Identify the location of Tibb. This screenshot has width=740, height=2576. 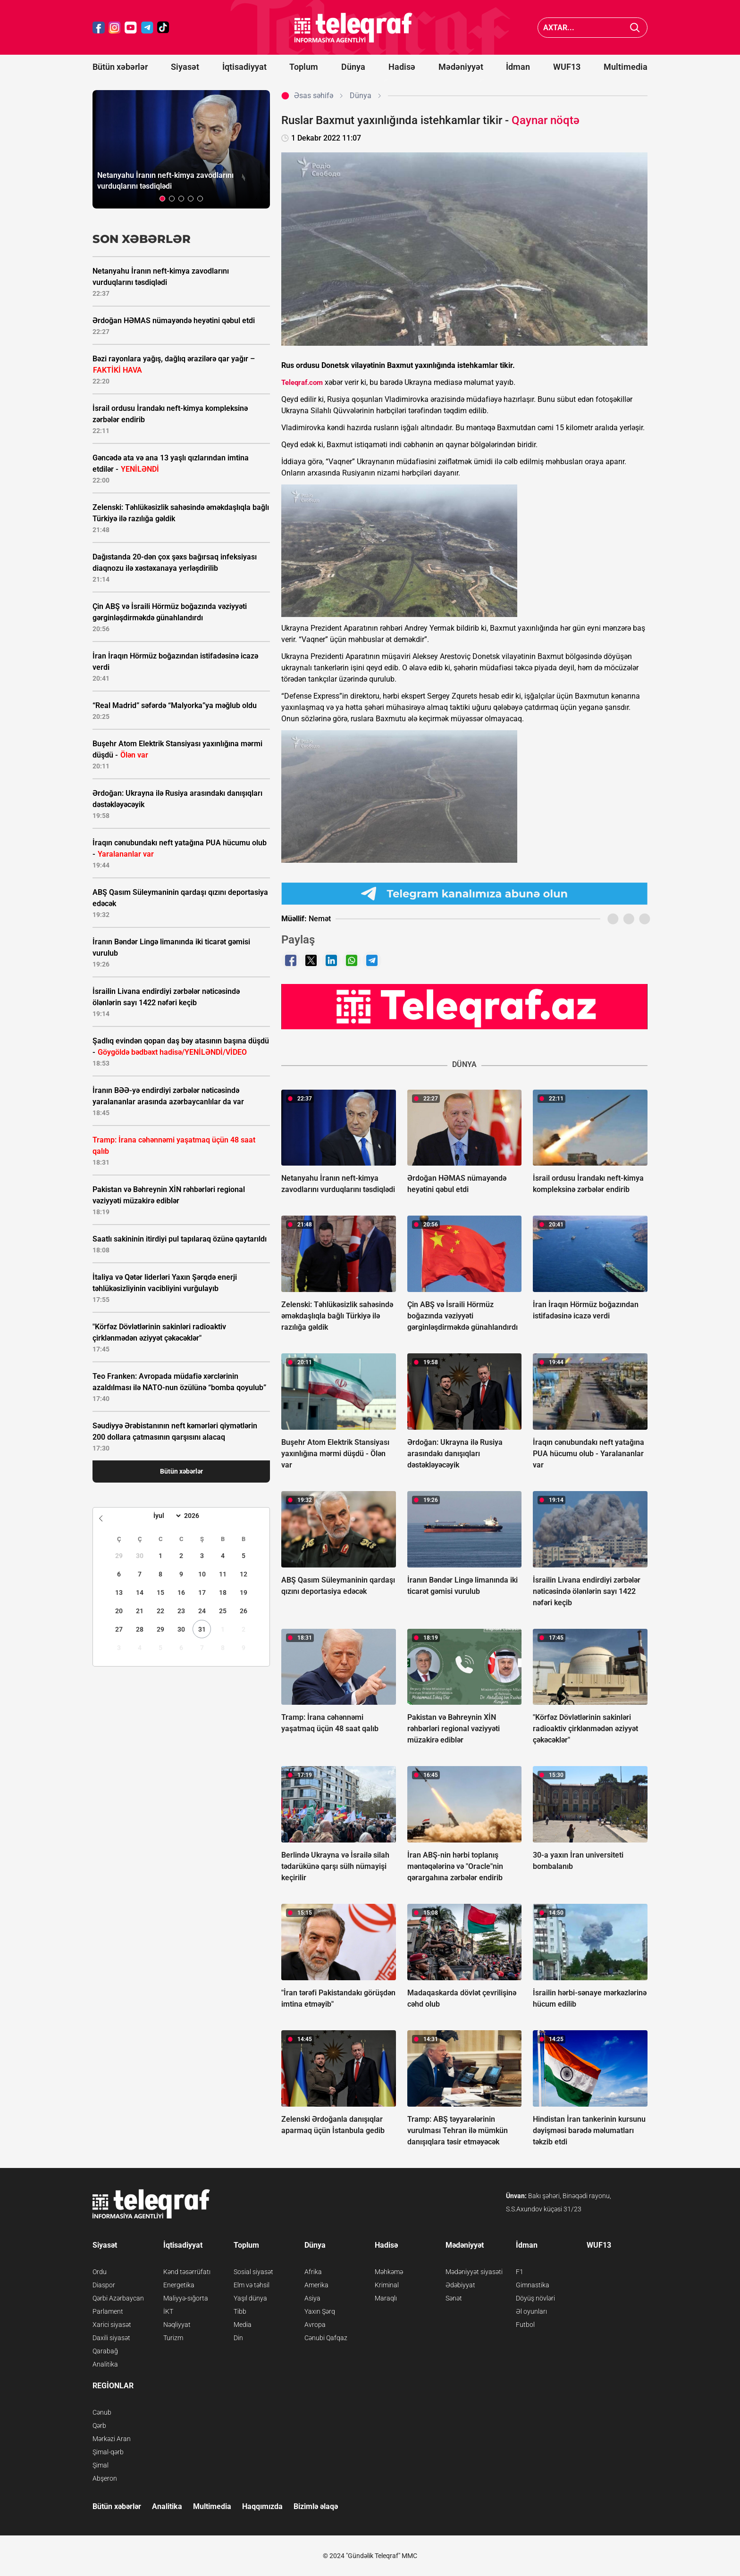
(240, 2311).